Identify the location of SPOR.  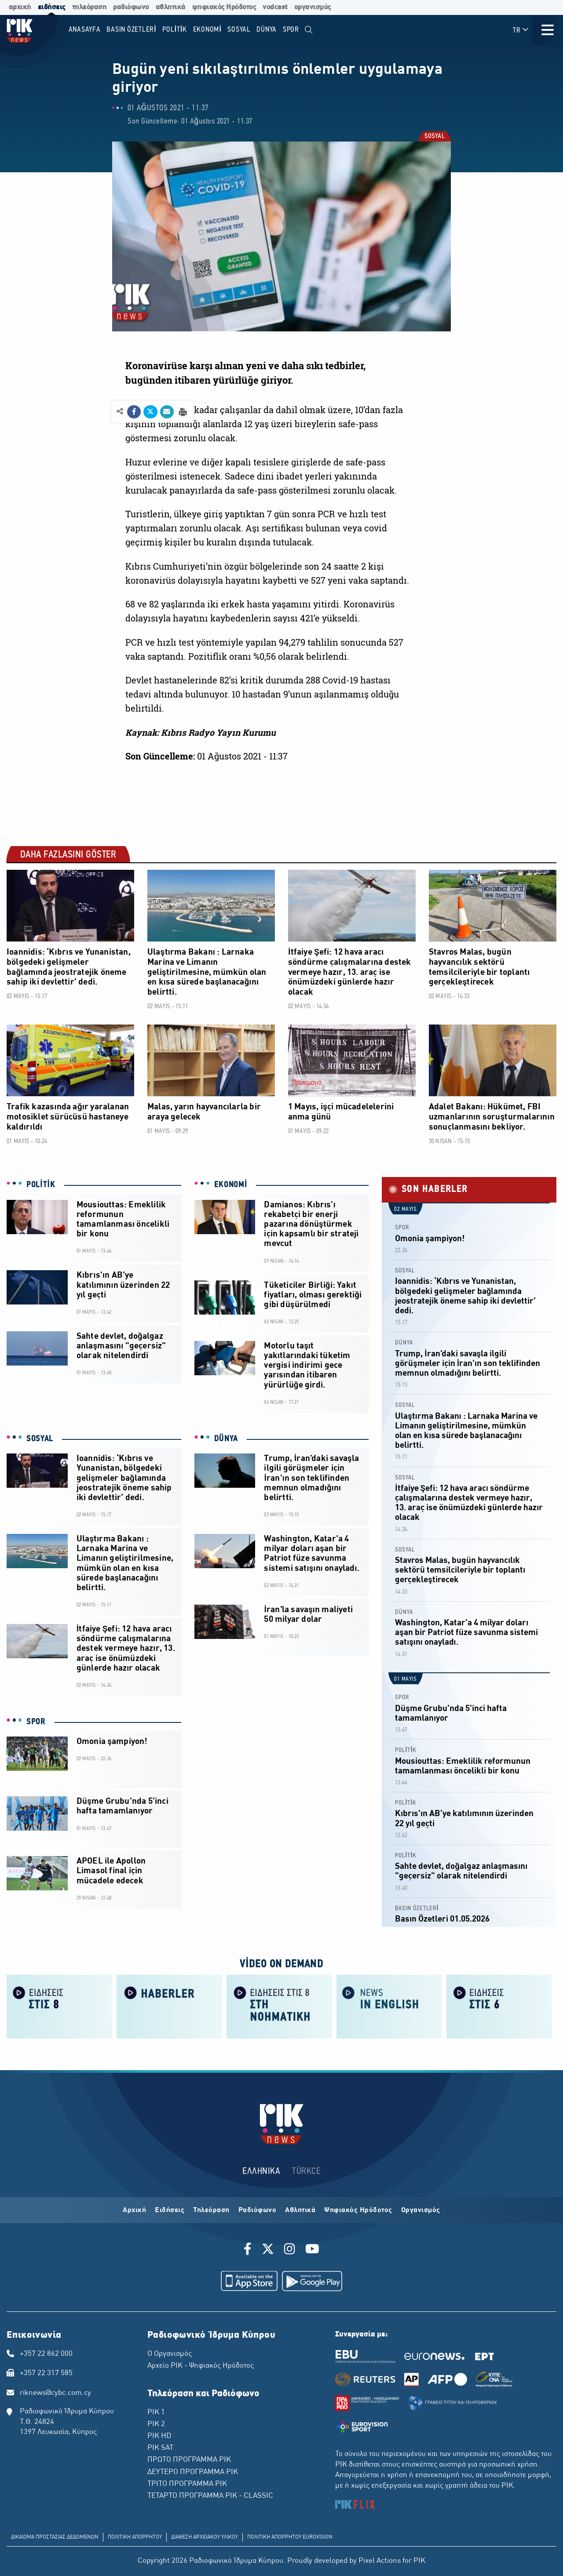
(36, 1722).